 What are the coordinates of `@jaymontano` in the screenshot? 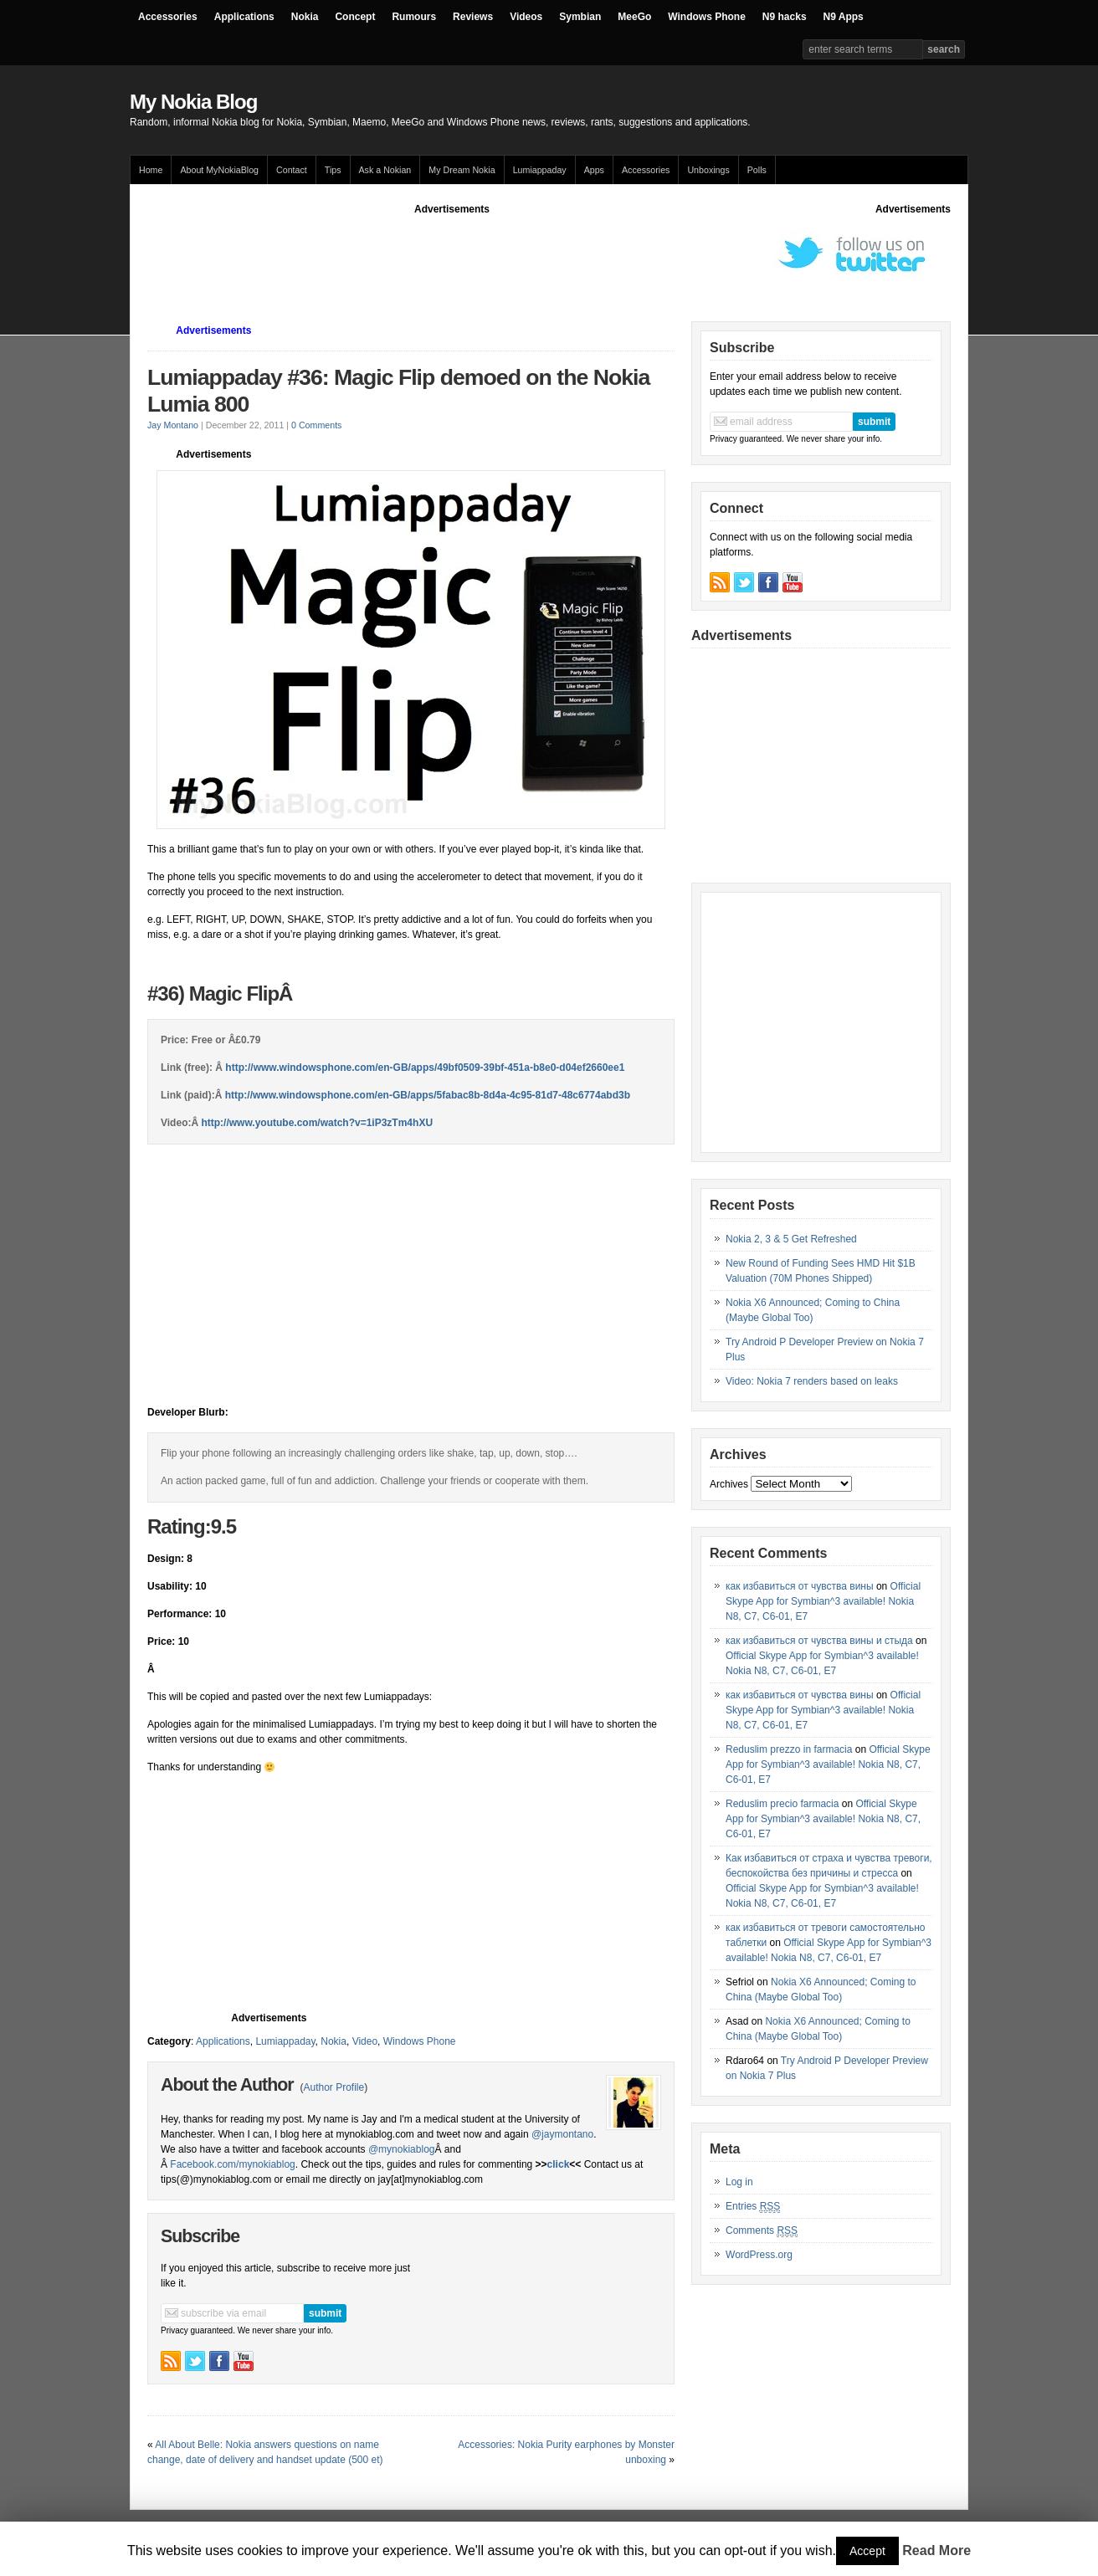 It's located at (562, 2134).